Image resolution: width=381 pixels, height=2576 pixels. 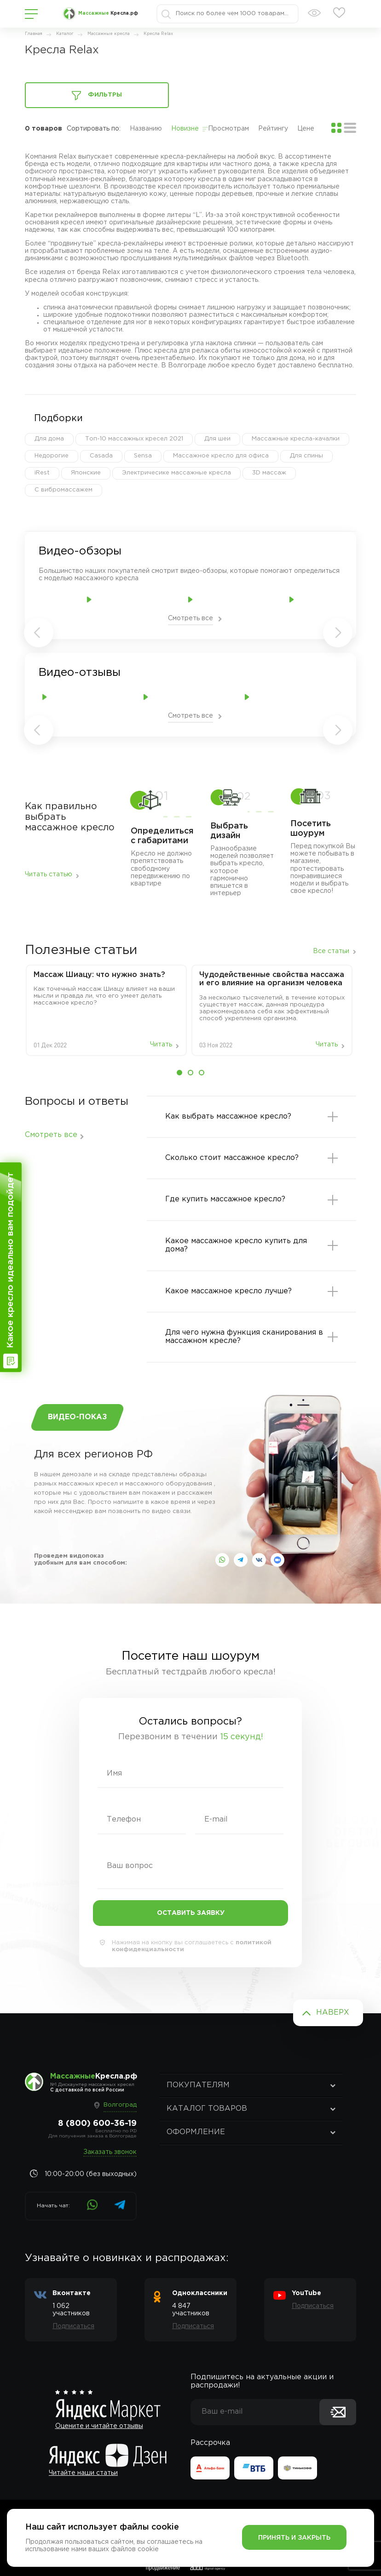 I want to click on Для шеи, so click(x=217, y=438).